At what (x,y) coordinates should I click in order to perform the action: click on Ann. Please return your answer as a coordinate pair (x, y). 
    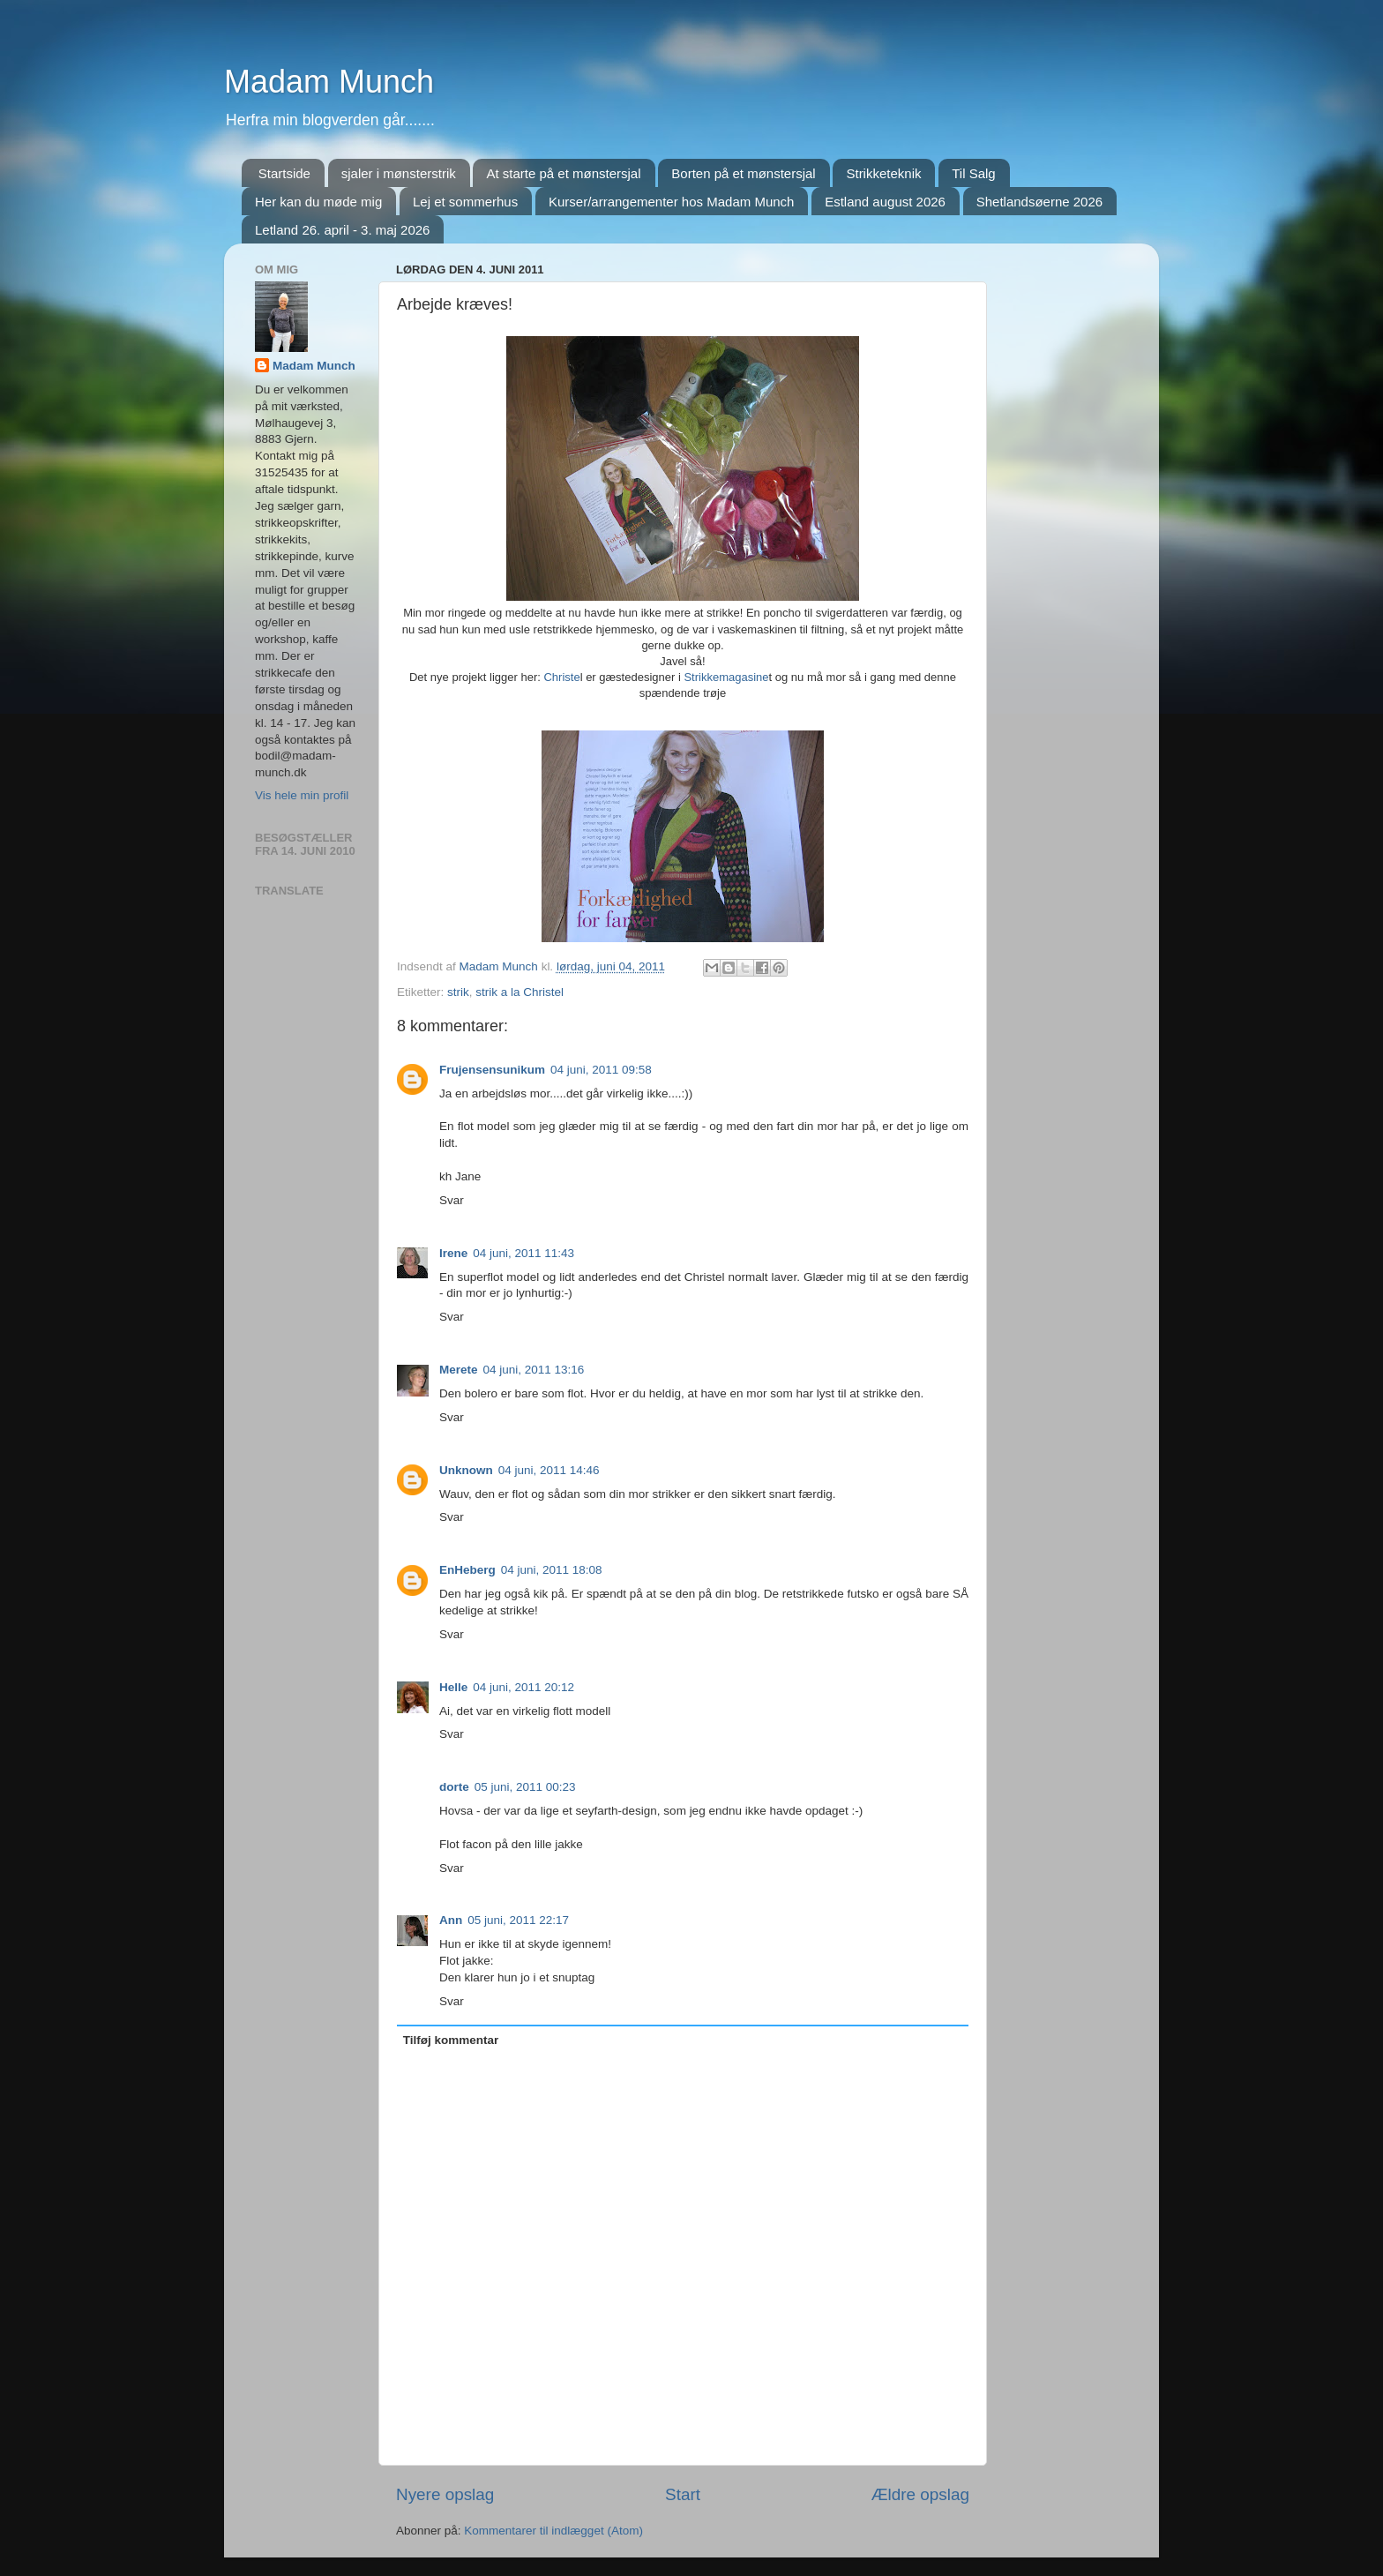
    Looking at the image, I should click on (450, 1920).